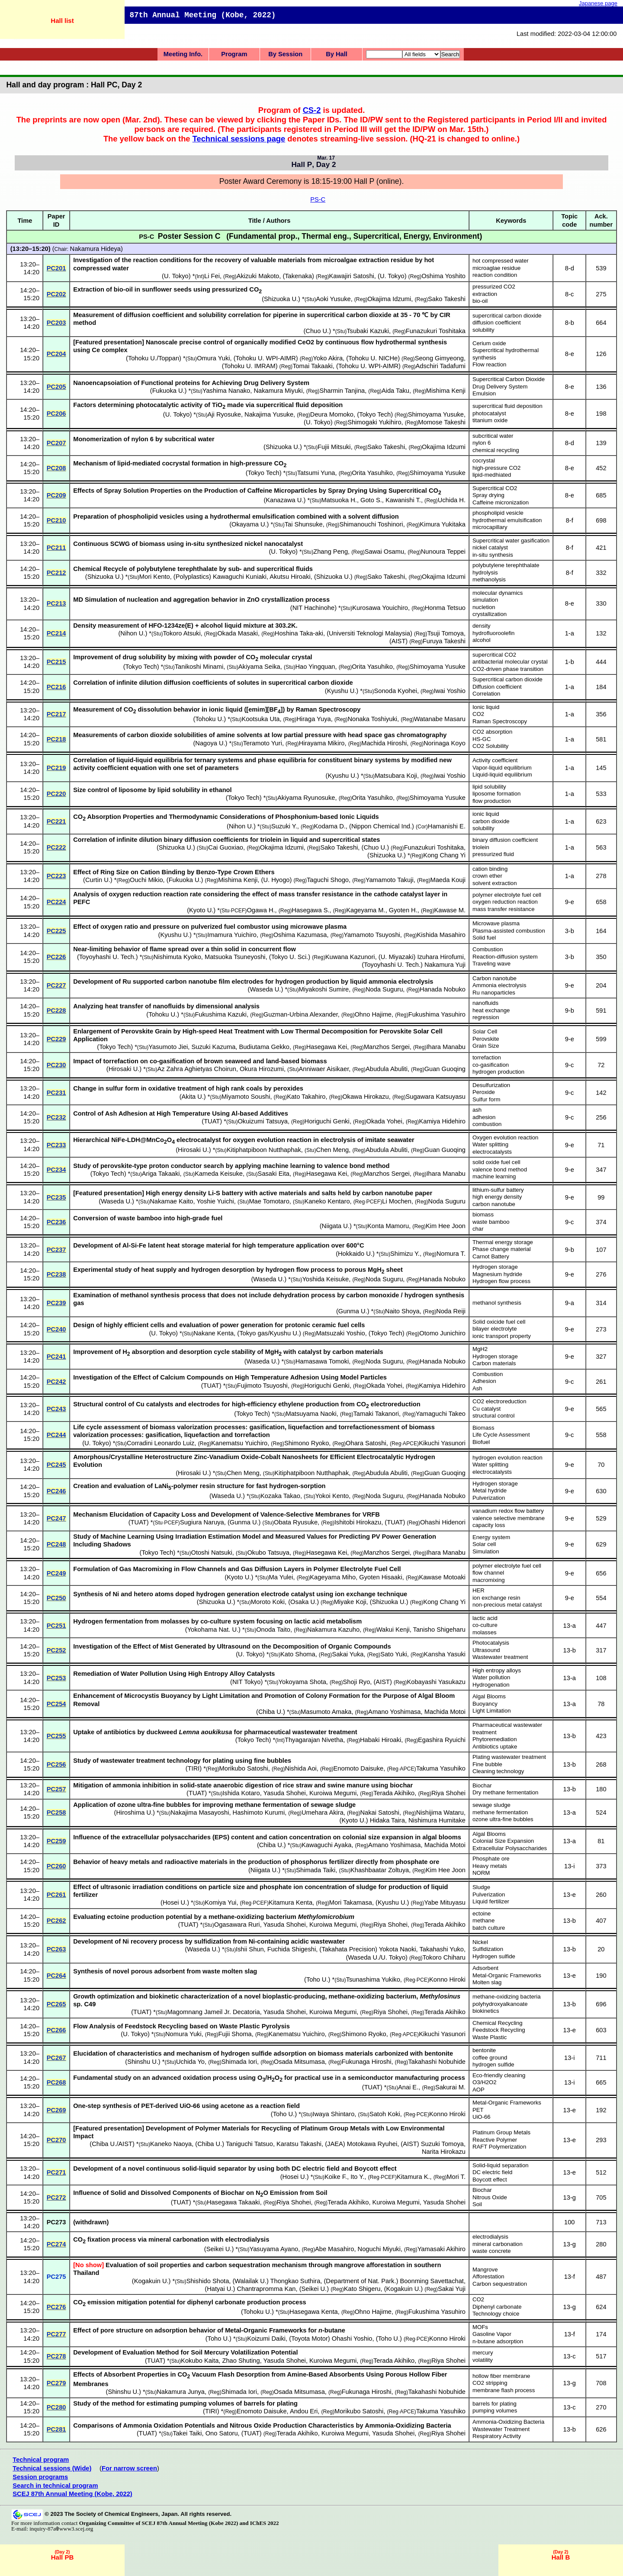  What do you see at coordinates (481, 739) in the screenshot?
I see `HS-GC` at bounding box center [481, 739].